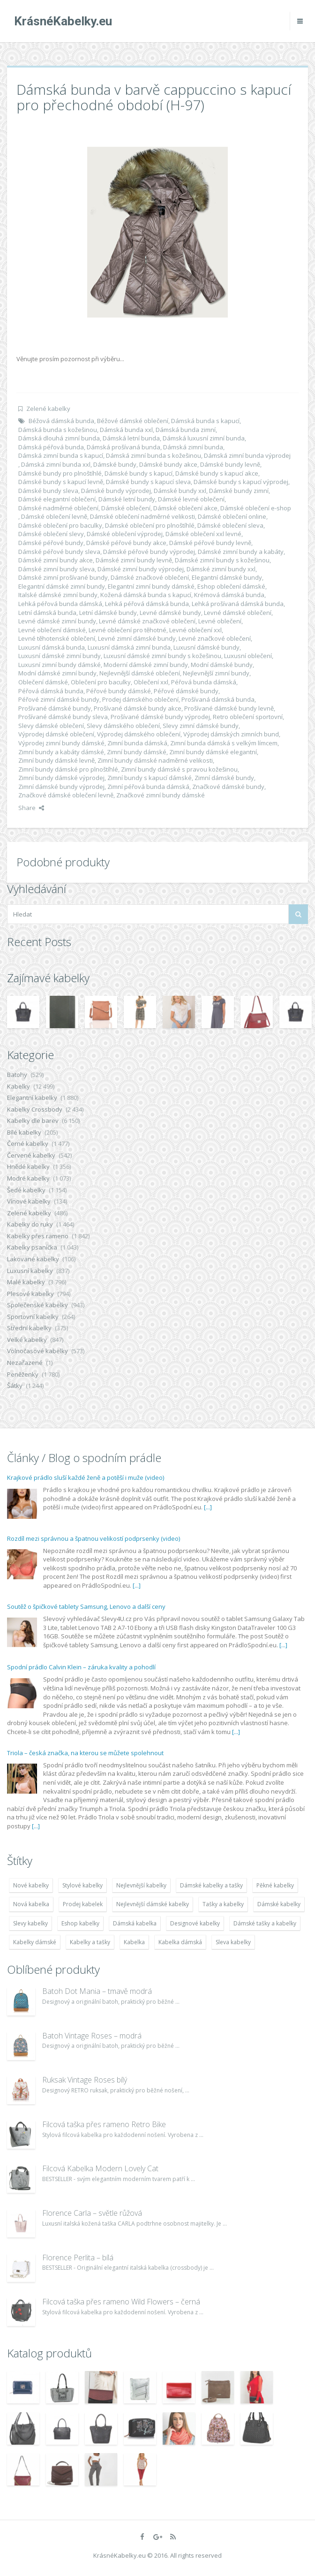 Image resolution: width=315 pixels, height=2576 pixels. I want to click on Dámská péřová bunda, so click(51, 447).